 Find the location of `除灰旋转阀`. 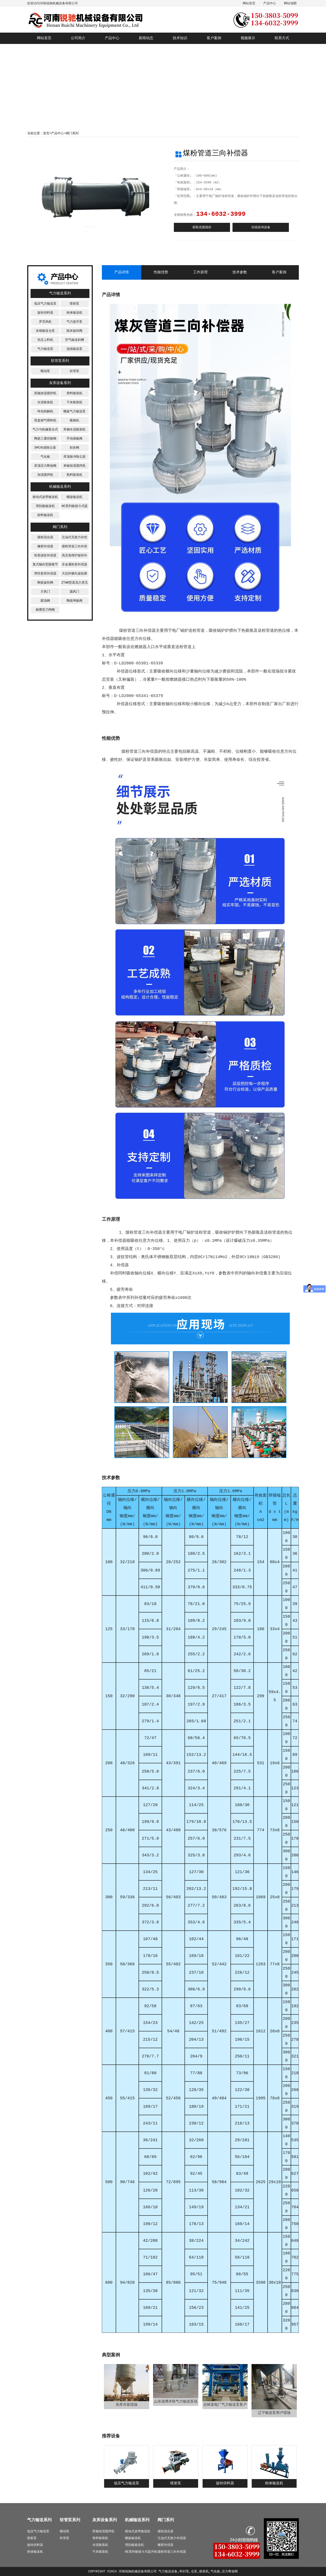

除灰旋转阀 is located at coordinates (74, 331).